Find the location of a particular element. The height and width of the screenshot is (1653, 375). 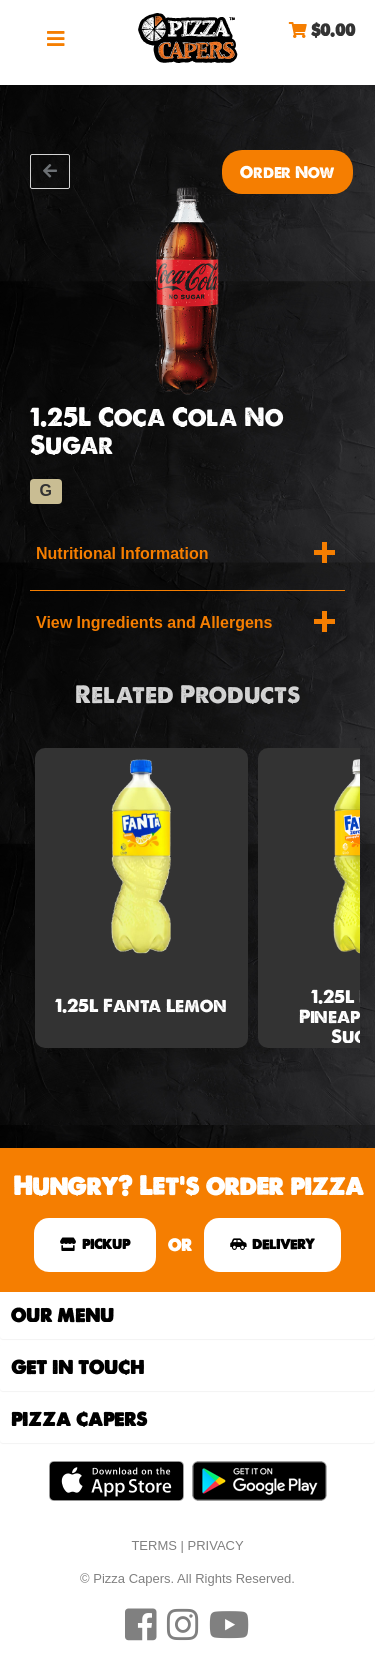

TERMS is located at coordinates (154, 1545).